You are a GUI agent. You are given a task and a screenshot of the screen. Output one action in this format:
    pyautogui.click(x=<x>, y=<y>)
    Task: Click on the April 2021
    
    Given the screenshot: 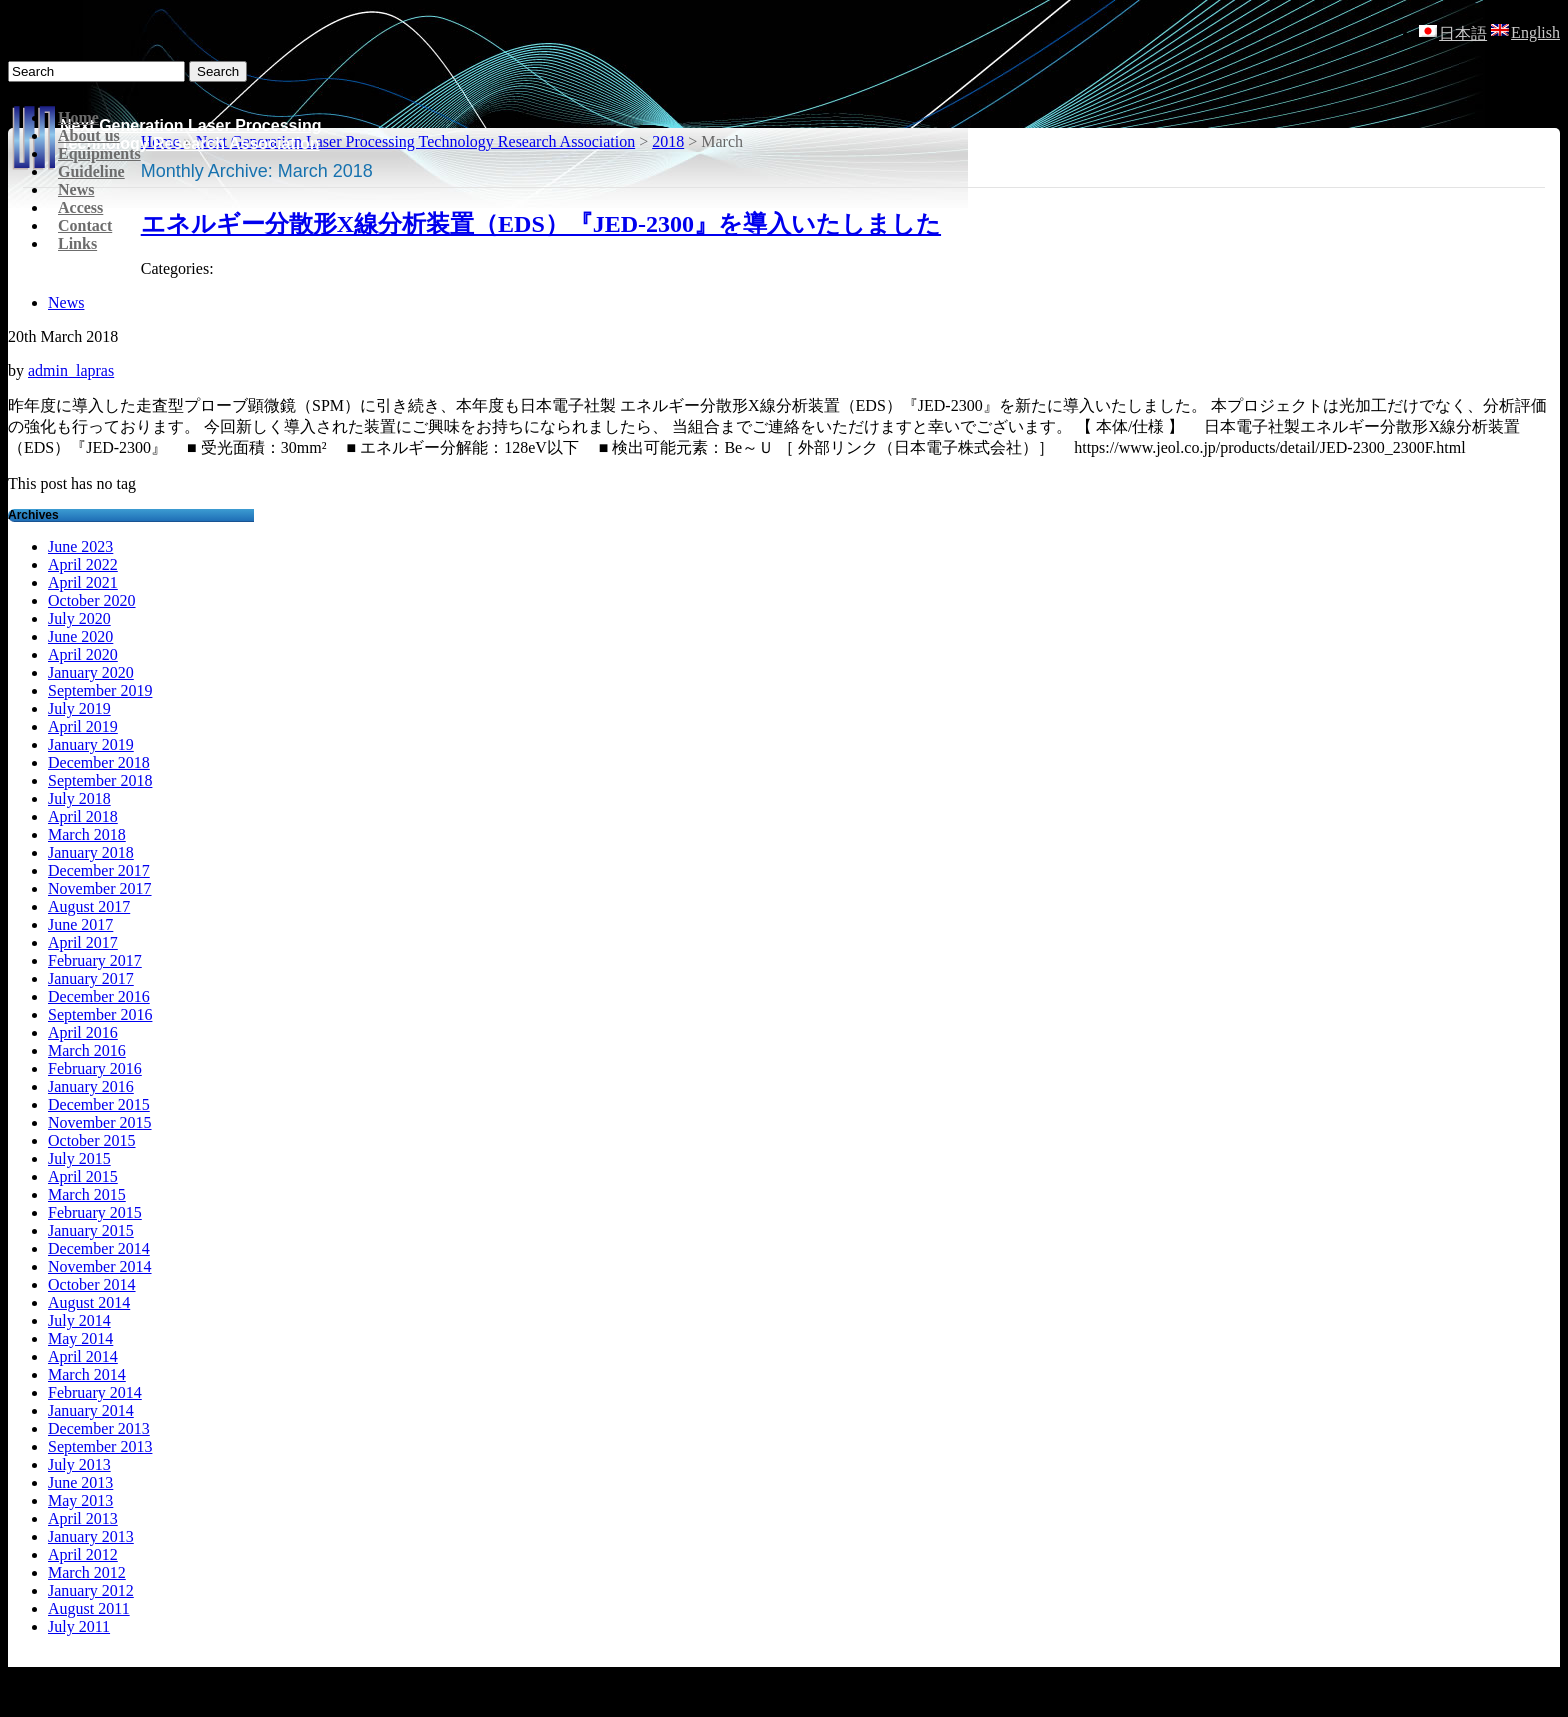 What is the action you would take?
    pyautogui.click(x=83, y=582)
    